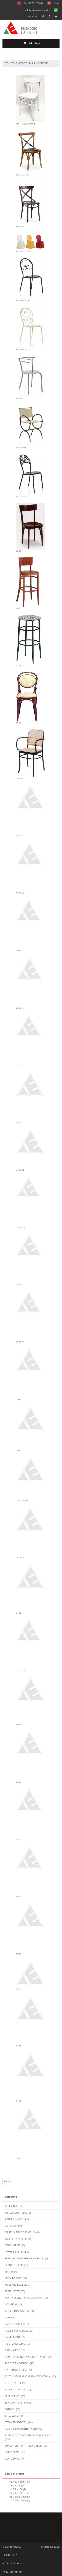 The image size is (62, 2576). Describe the element at coordinates (17, 2402) in the screenshot. I see `SERVIZIO – E VETRINE` at that location.